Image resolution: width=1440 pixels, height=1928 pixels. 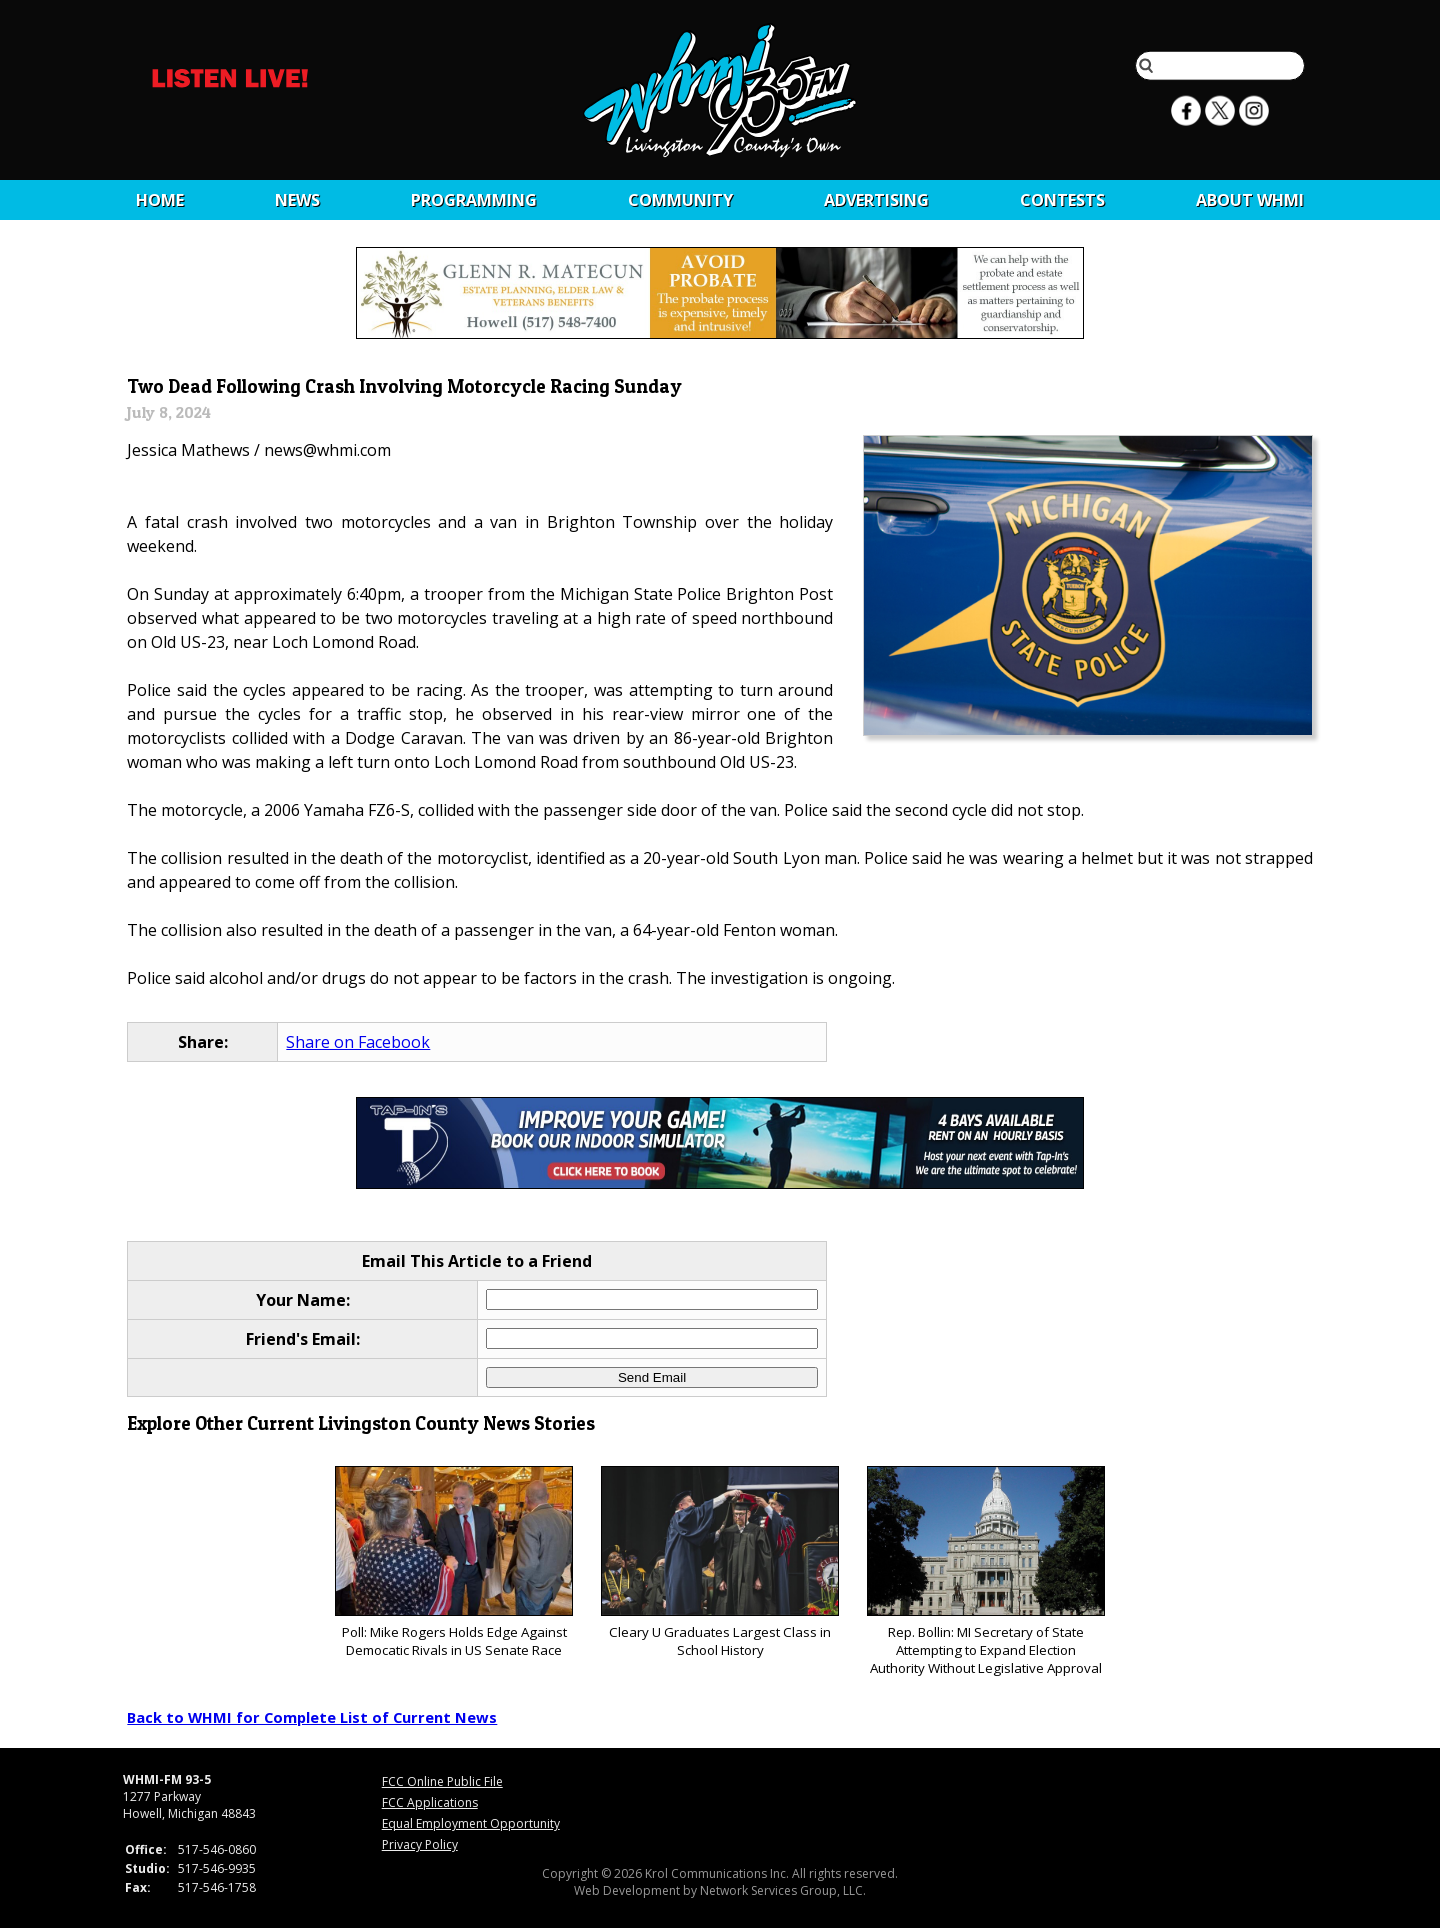 What do you see at coordinates (297, 200) in the screenshot?
I see `News` at bounding box center [297, 200].